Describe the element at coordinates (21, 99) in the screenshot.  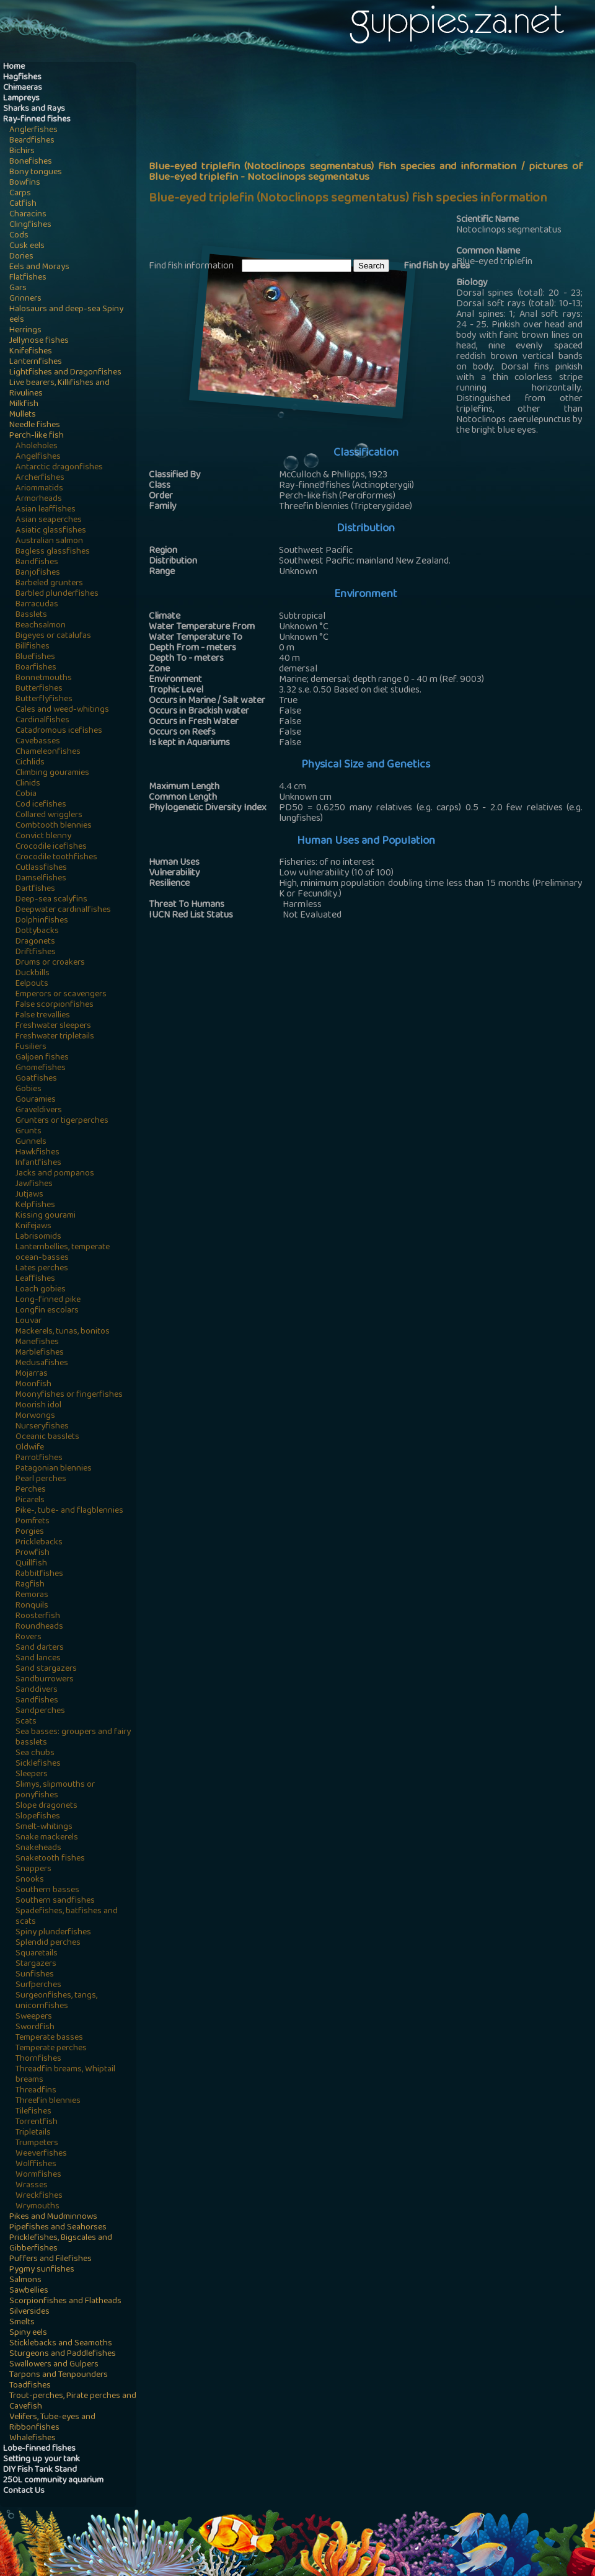
I see `Lampreys` at that location.